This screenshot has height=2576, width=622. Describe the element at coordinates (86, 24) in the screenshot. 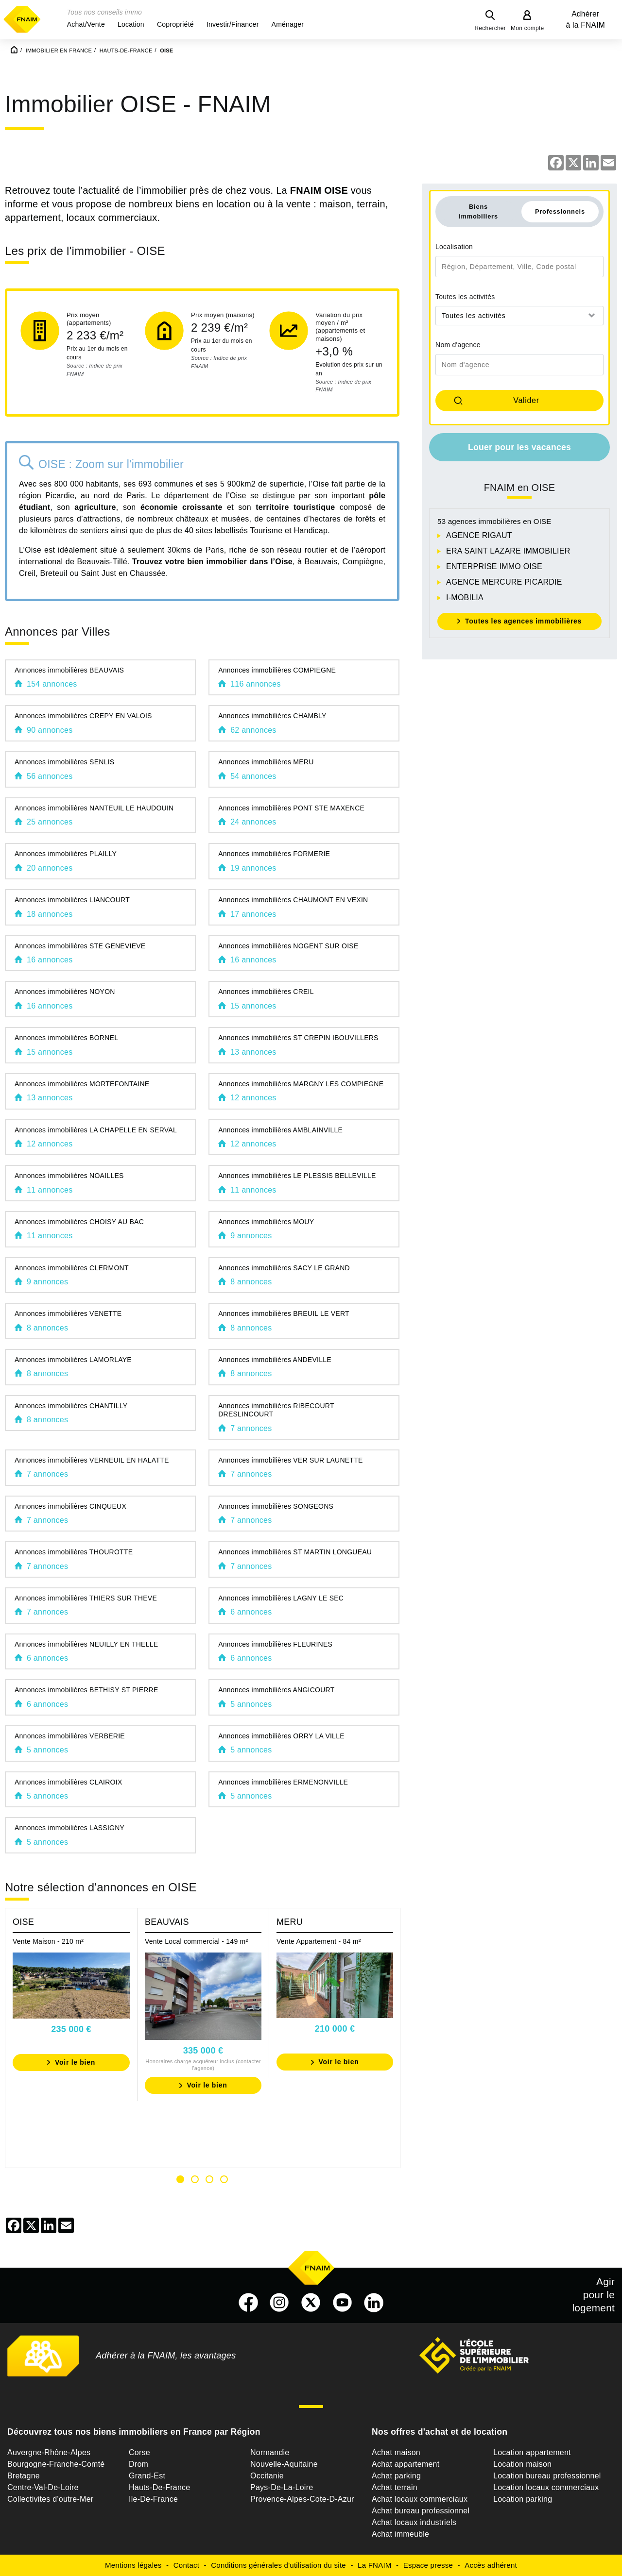

I see `[button]` at that location.